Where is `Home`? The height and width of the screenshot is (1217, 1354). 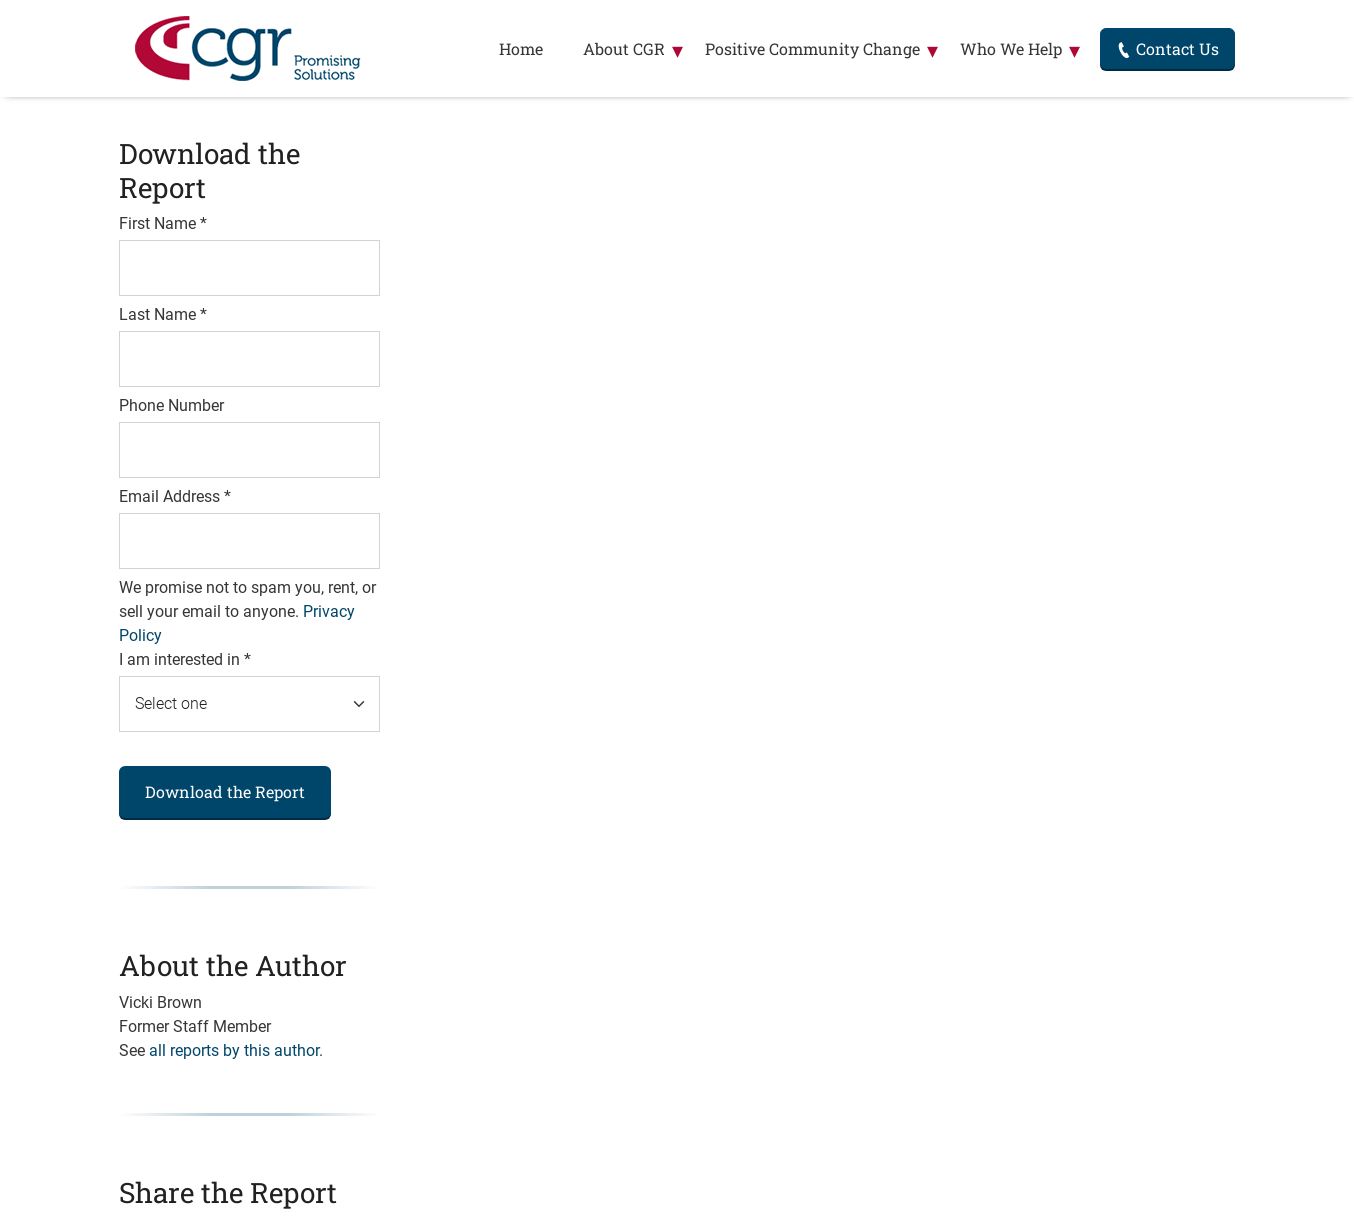 Home is located at coordinates (521, 48).